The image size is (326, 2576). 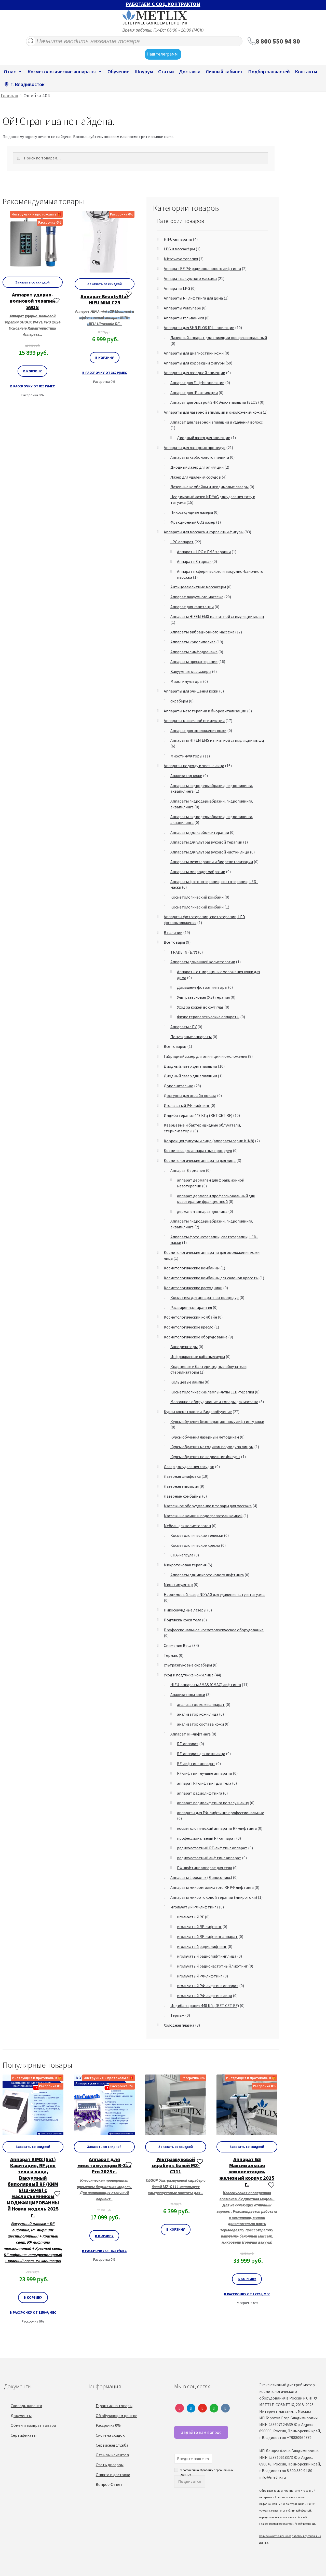 I want to click on Аппараты Старвак, so click(x=194, y=561).